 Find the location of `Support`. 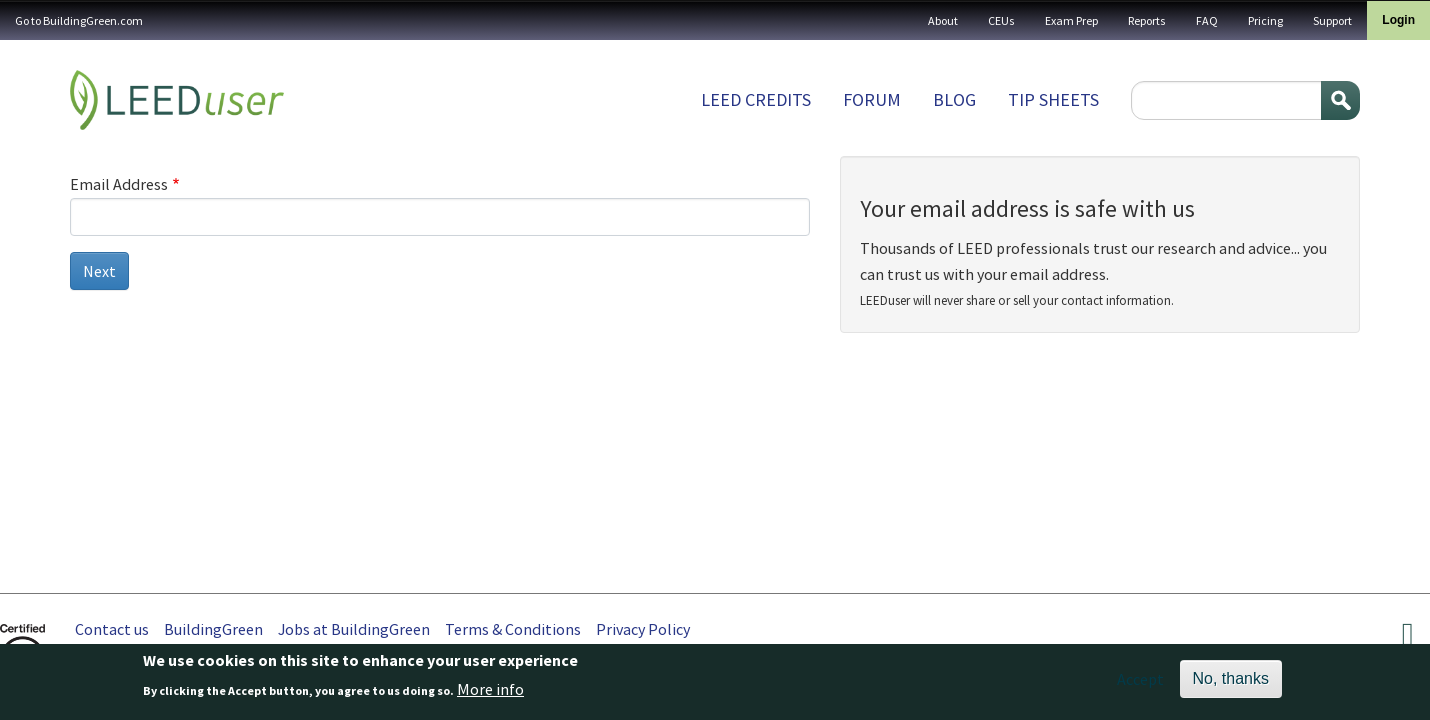

Support is located at coordinates (1332, 20).